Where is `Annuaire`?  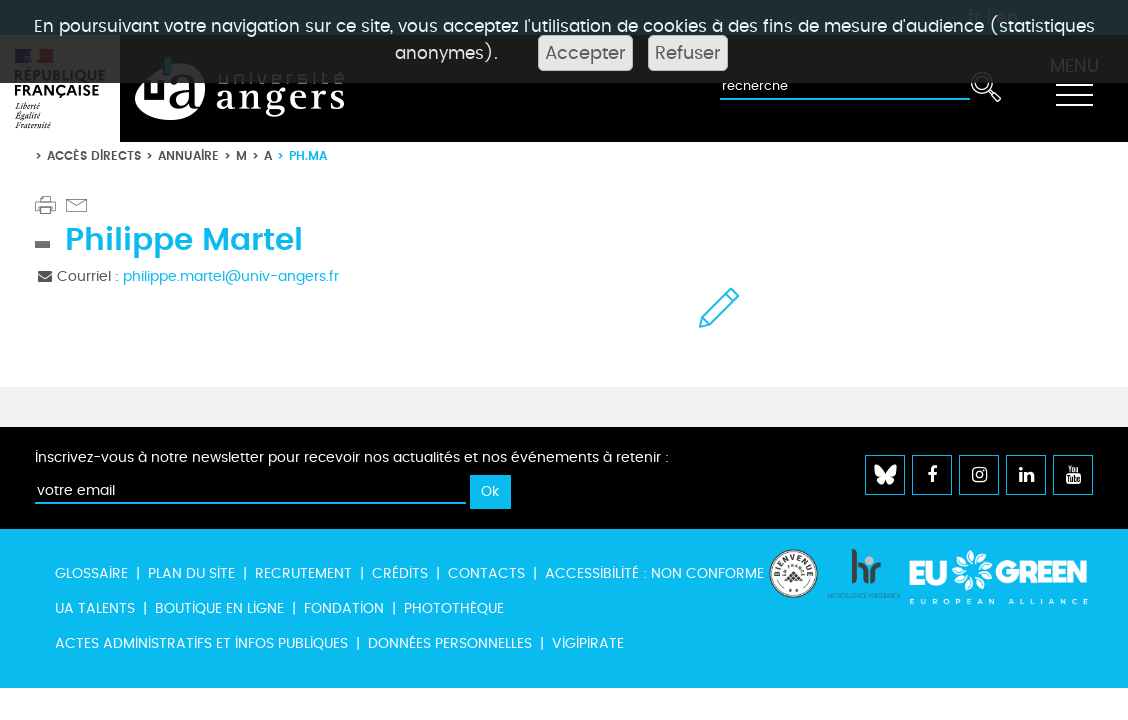 Annuaire is located at coordinates (188, 155).